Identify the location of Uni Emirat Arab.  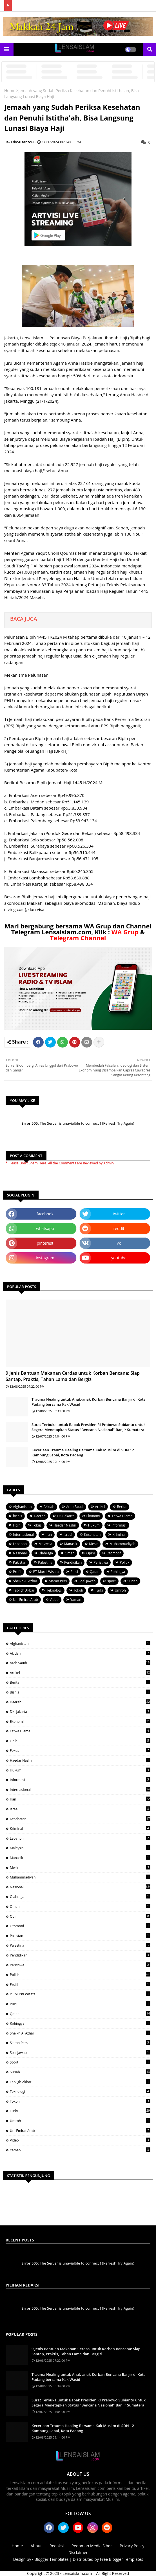
(25, 1599).